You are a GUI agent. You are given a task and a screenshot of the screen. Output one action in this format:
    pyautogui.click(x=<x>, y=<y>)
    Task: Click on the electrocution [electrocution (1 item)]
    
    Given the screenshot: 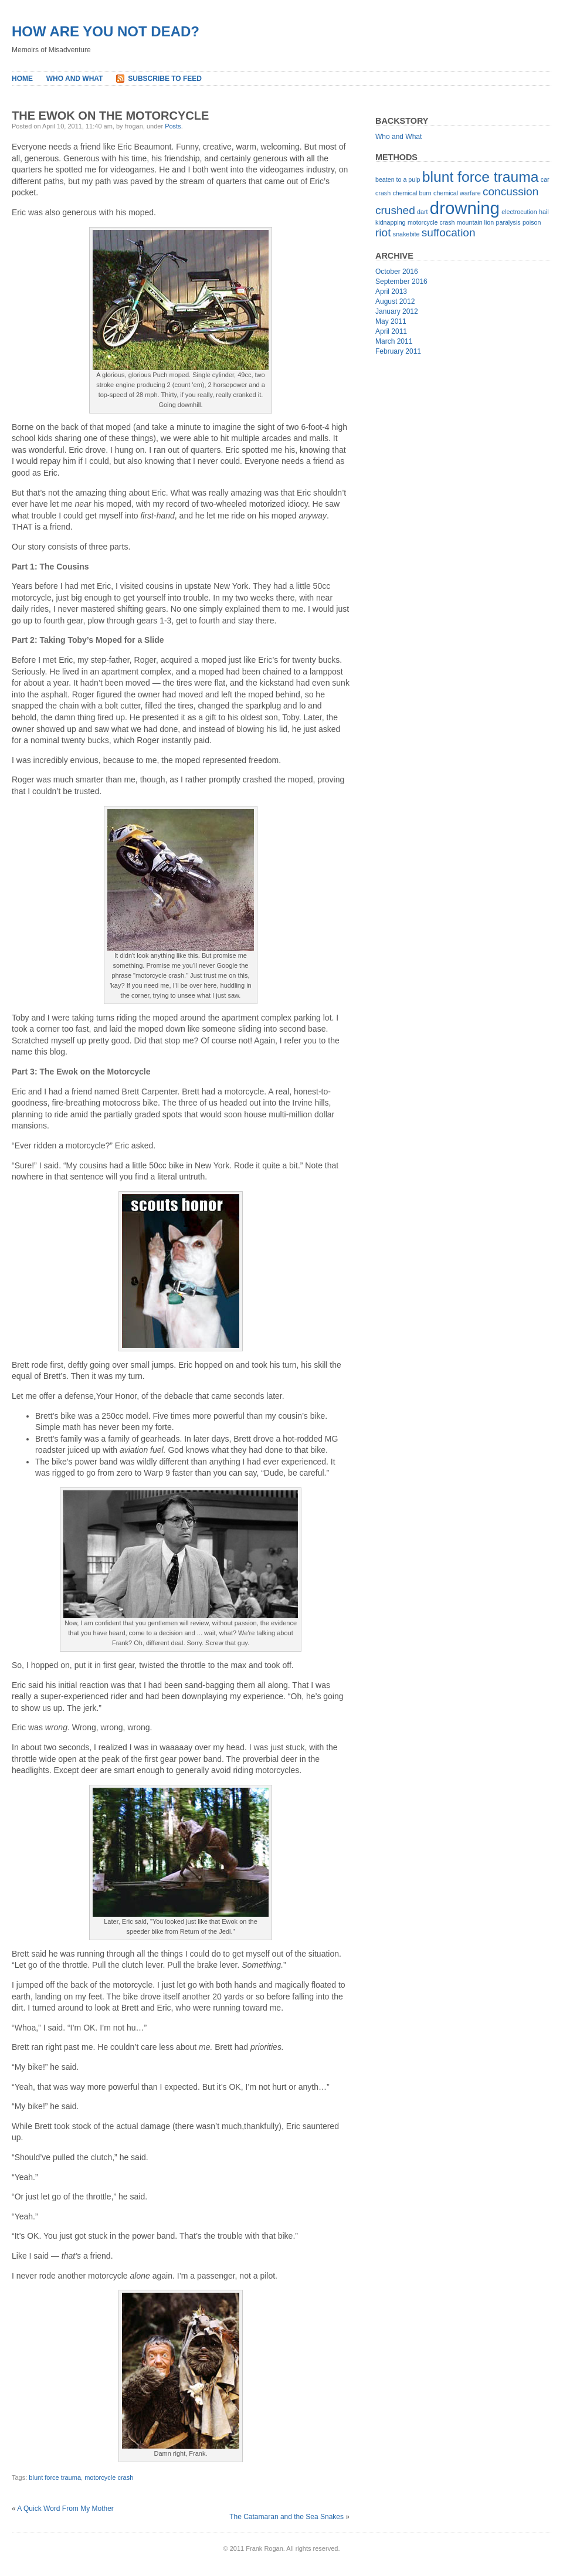 What is the action you would take?
    pyautogui.click(x=519, y=211)
    